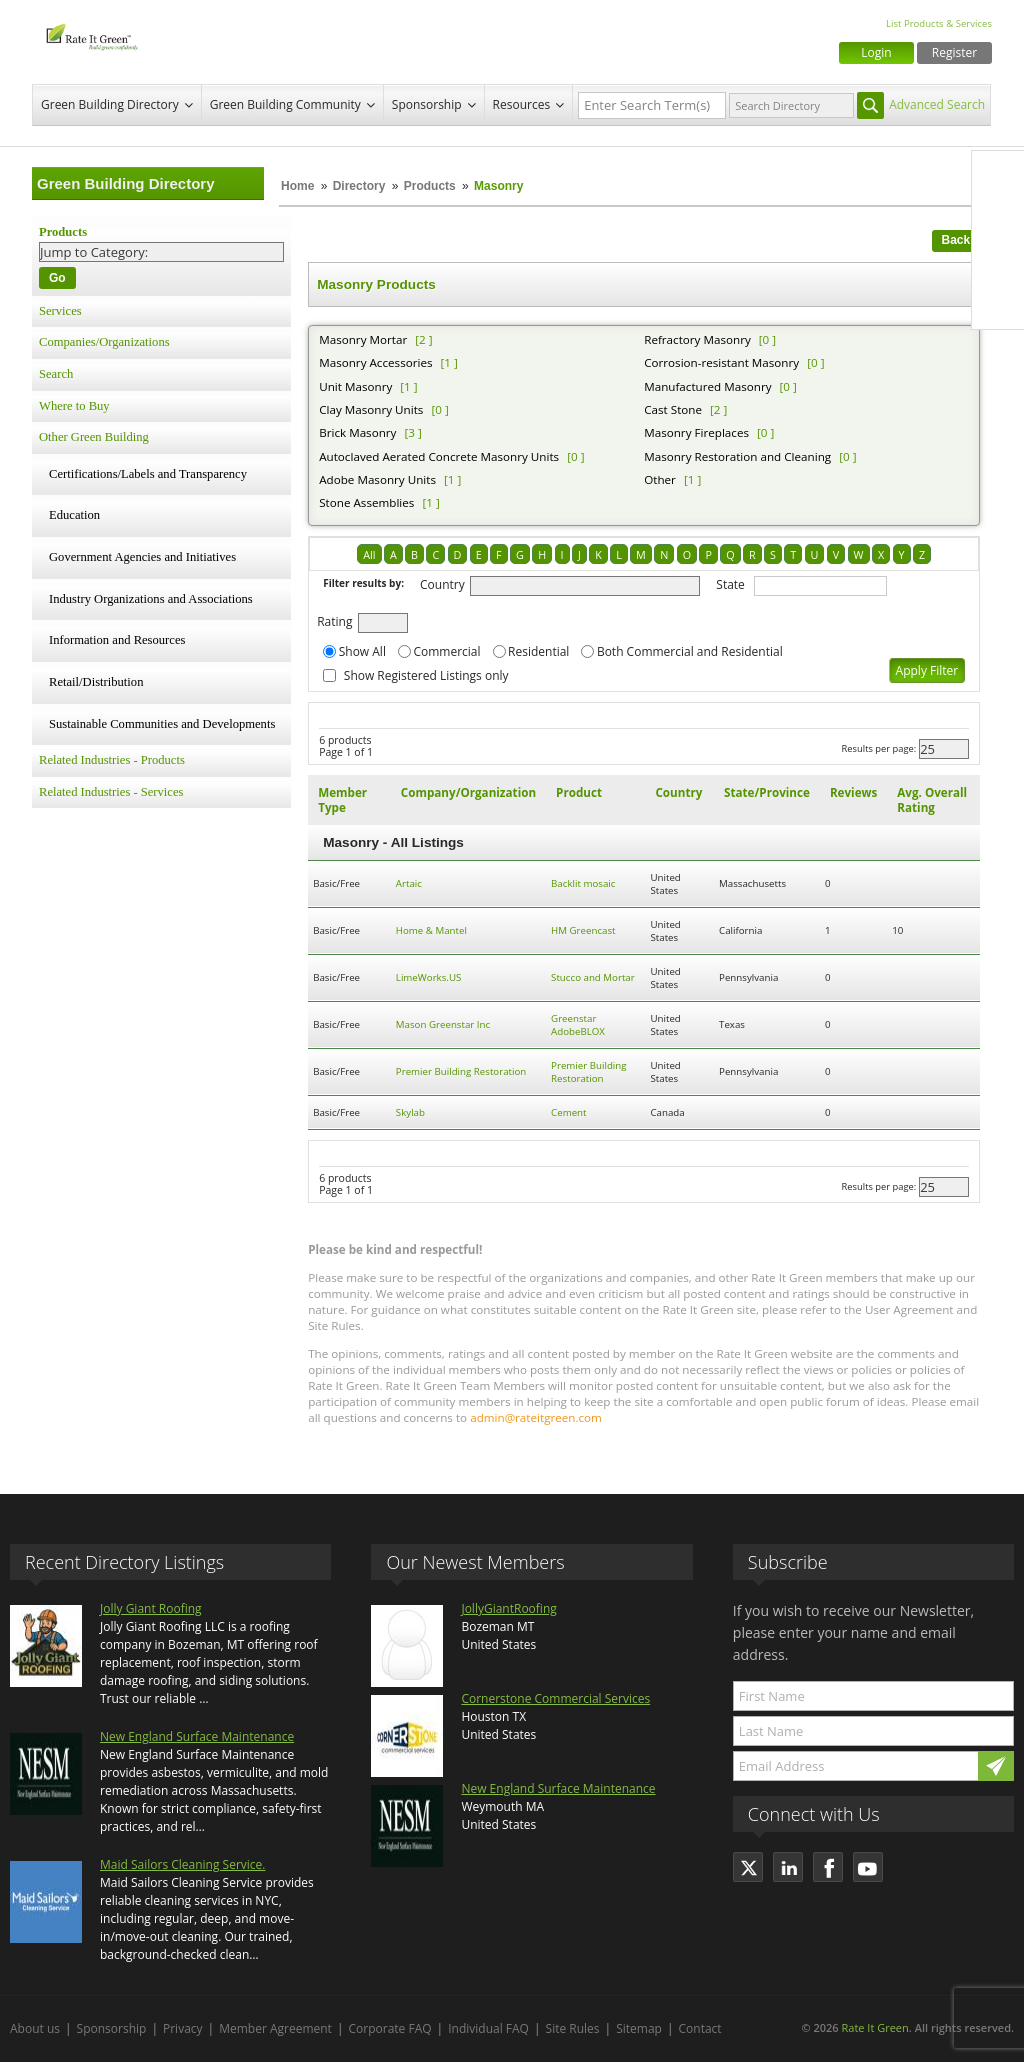 The width and height of the screenshot is (1024, 2062). Describe the element at coordinates (117, 640) in the screenshot. I see `Information and Resources` at that location.